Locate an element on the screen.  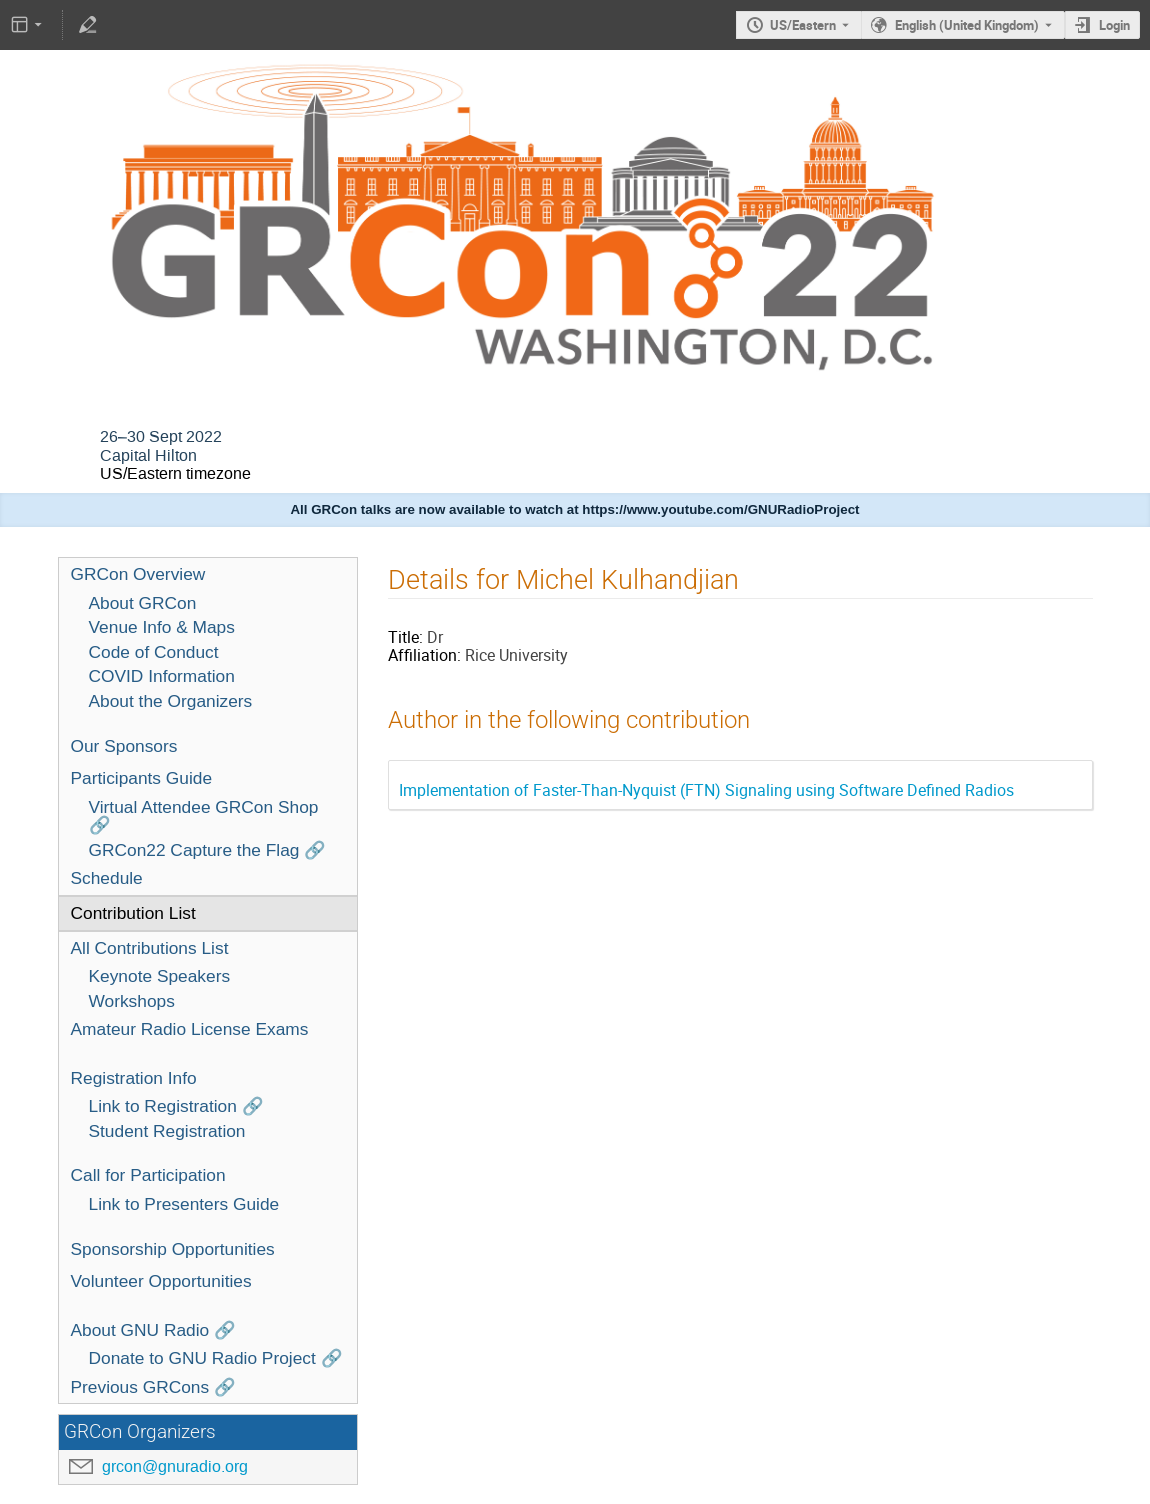
Donate to GNU Radio Project 🔗 is located at coordinates (216, 1358).